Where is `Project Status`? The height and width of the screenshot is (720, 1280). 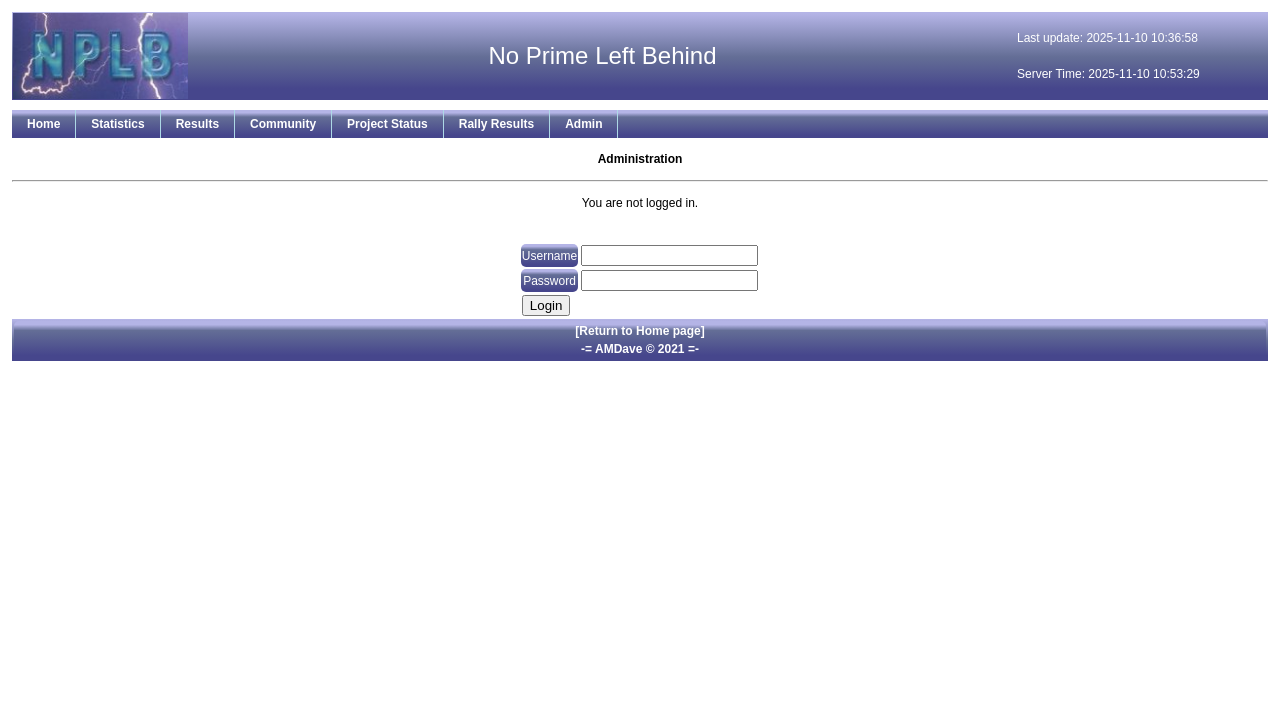
Project Status is located at coordinates (387, 124).